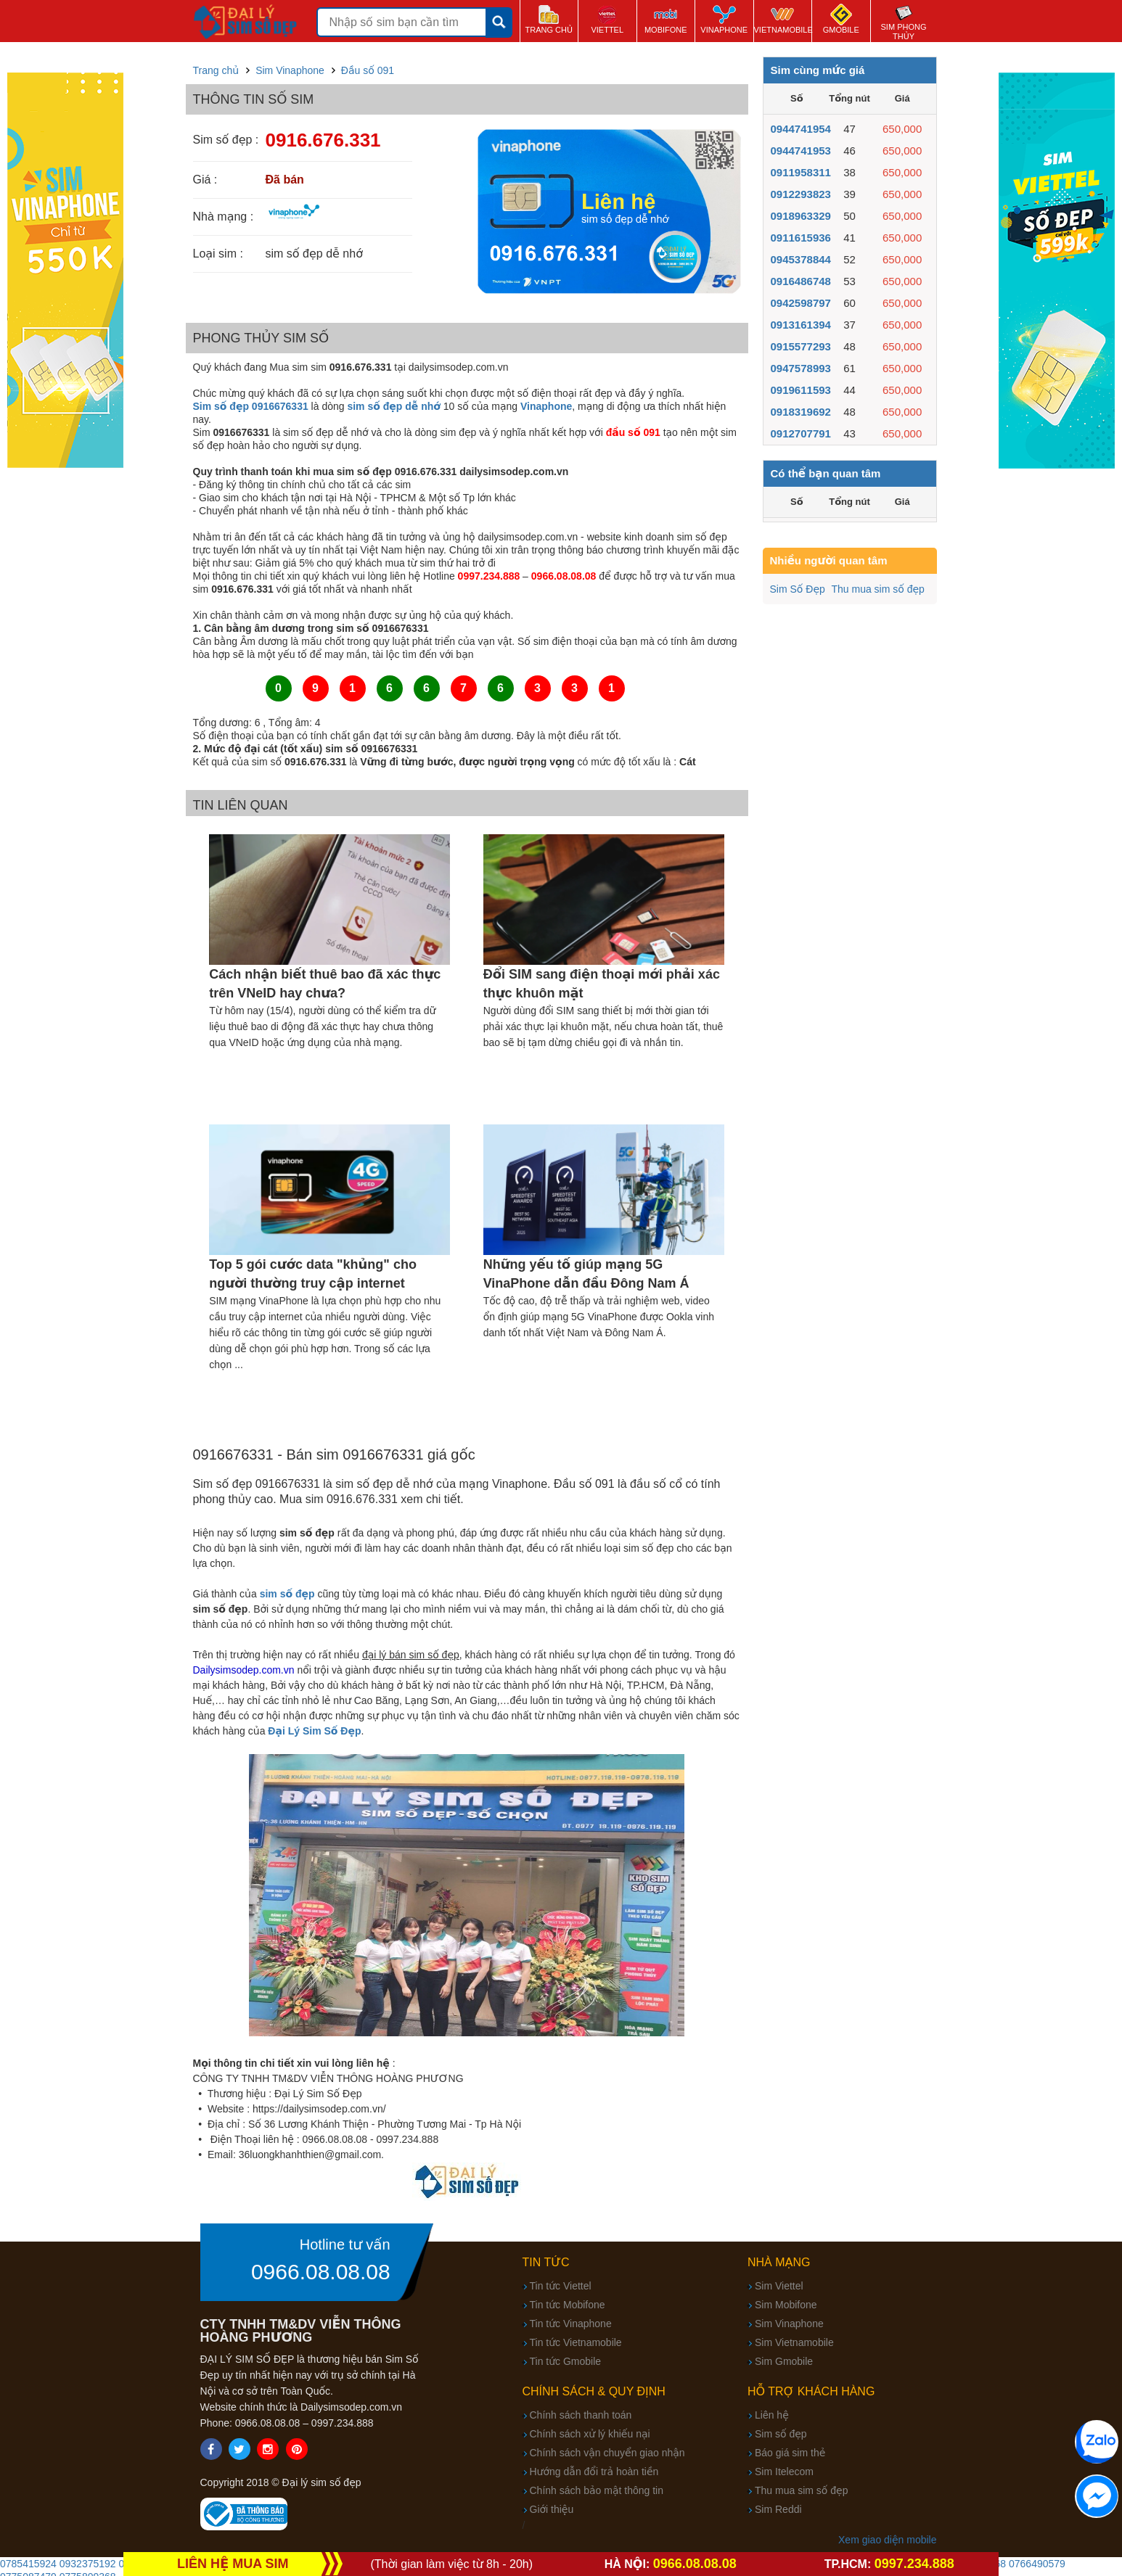 The width and height of the screenshot is (1122, 2576). Describe the element at coordinates (571, 2323) in the screenshot. I see `Tin tức Vinaphone` at that location.